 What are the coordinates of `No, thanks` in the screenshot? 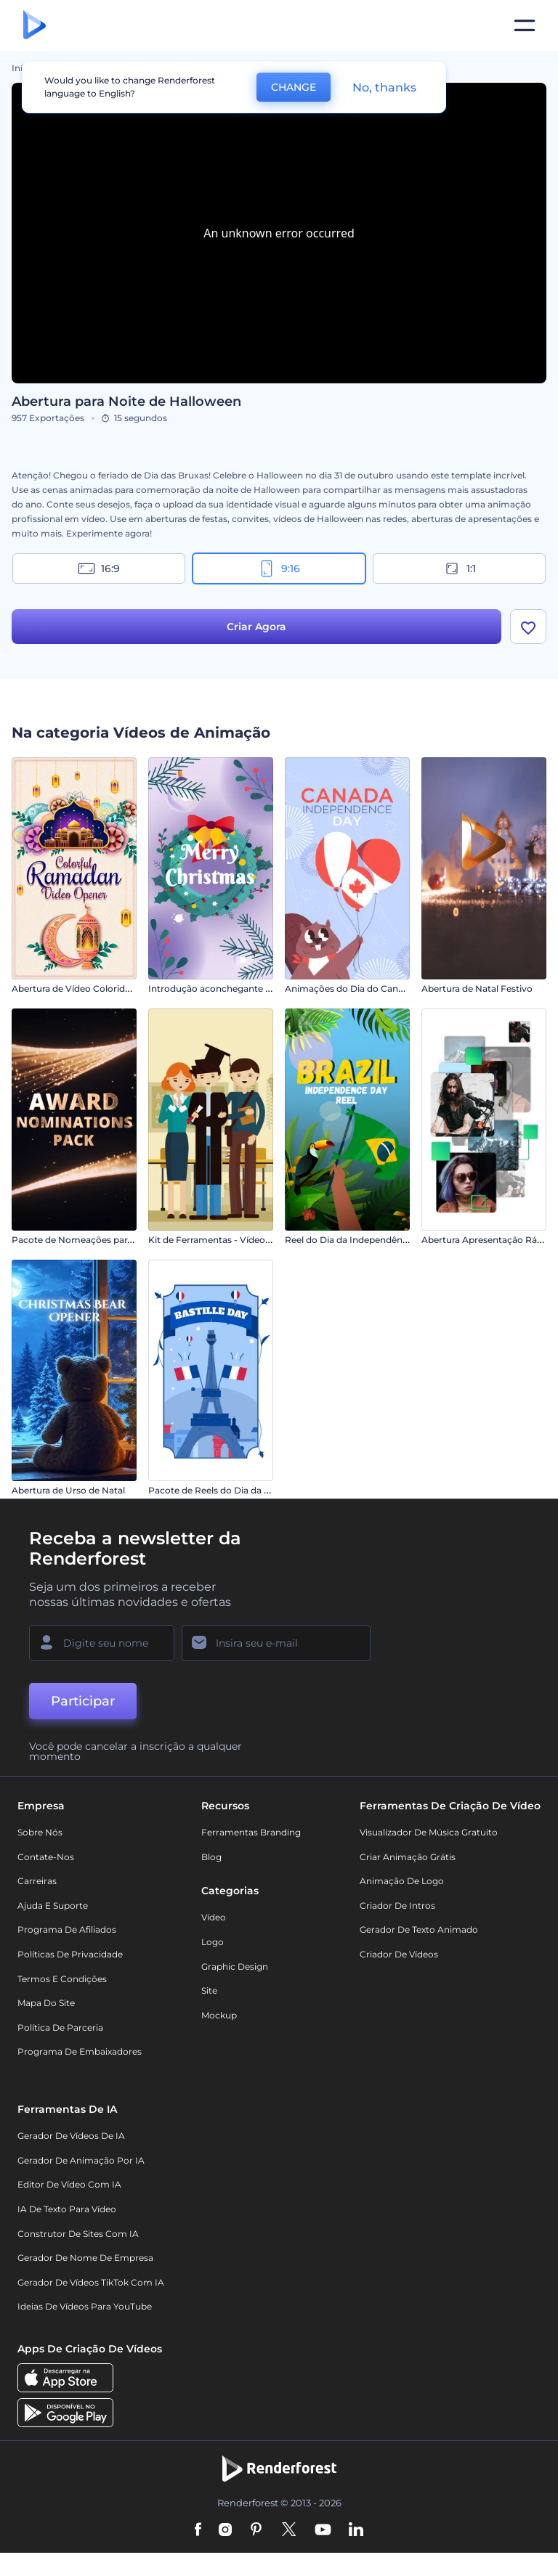 It's located at (384, 87).